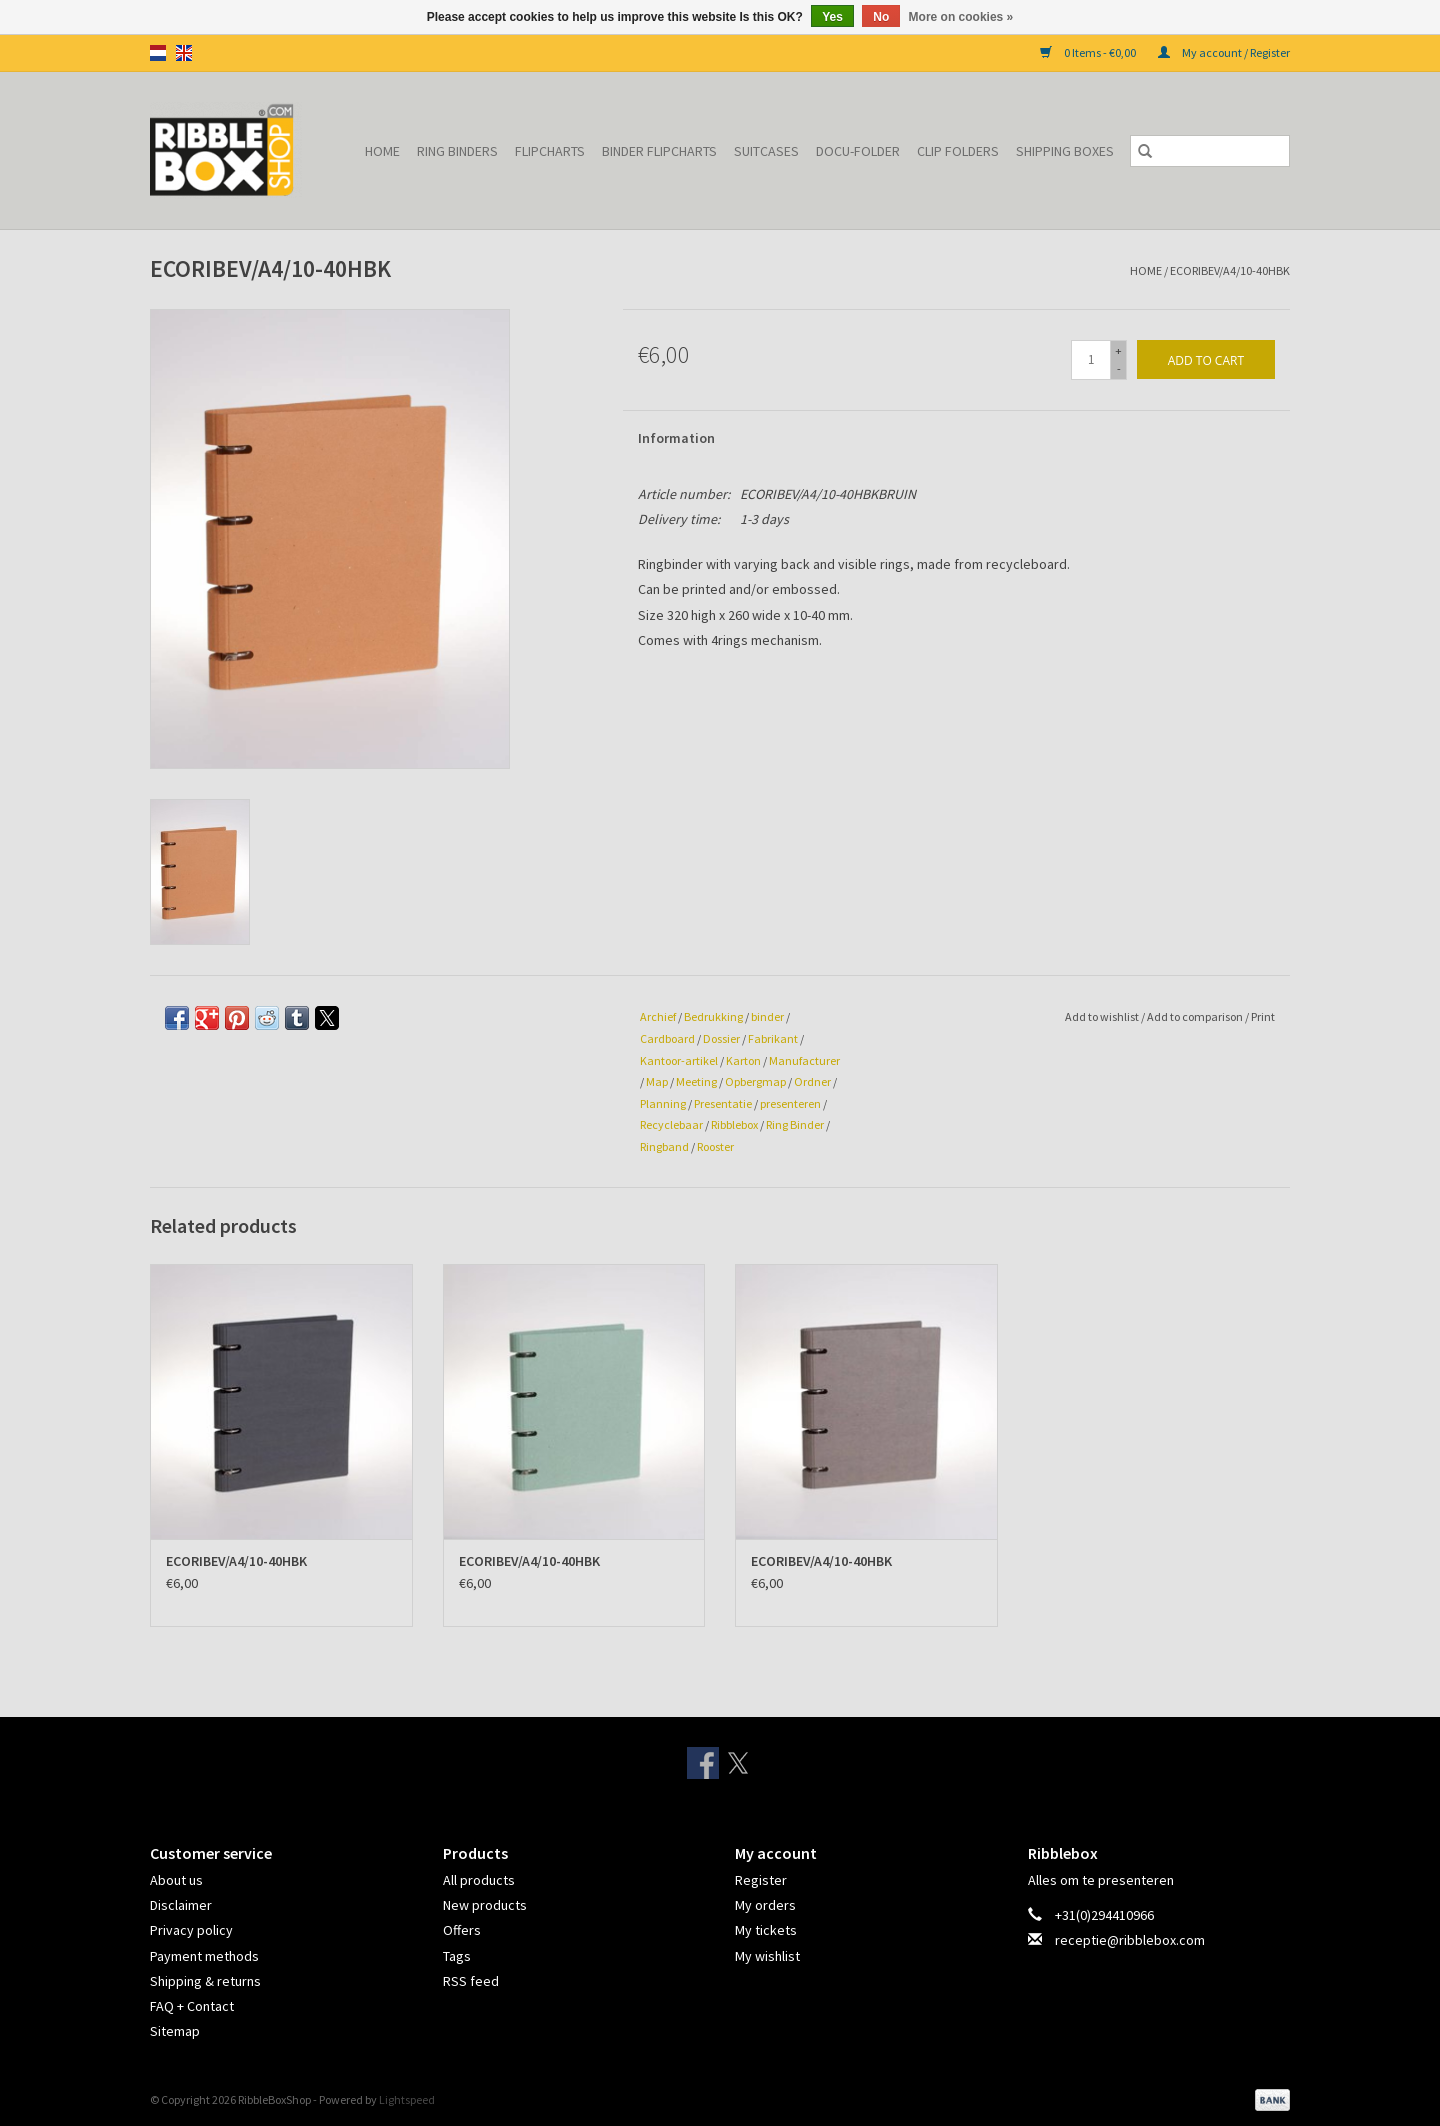  What do you see at coordinates (1210, 151) in the screenshot?
I see `[Search]` at bounding box center [1210, 151].